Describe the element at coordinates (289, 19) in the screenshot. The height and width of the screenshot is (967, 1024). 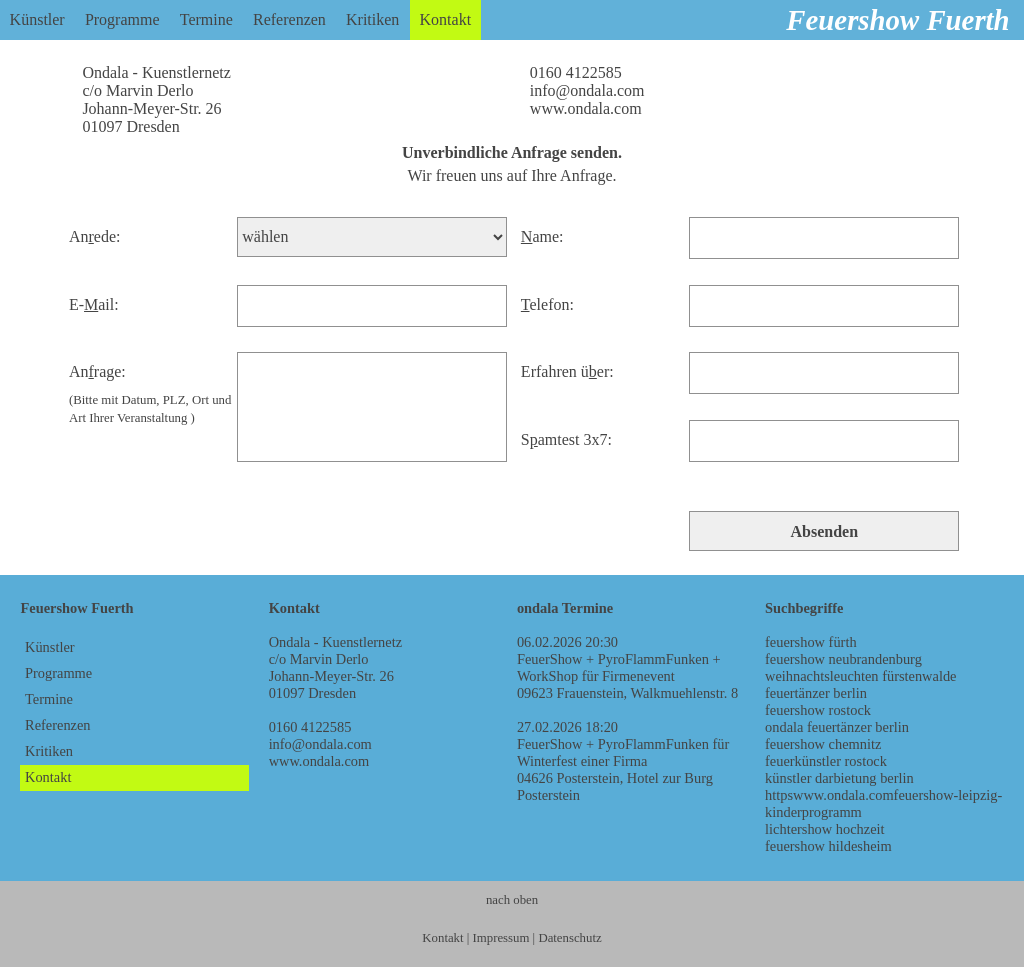
I see `Referenzen` at that location.